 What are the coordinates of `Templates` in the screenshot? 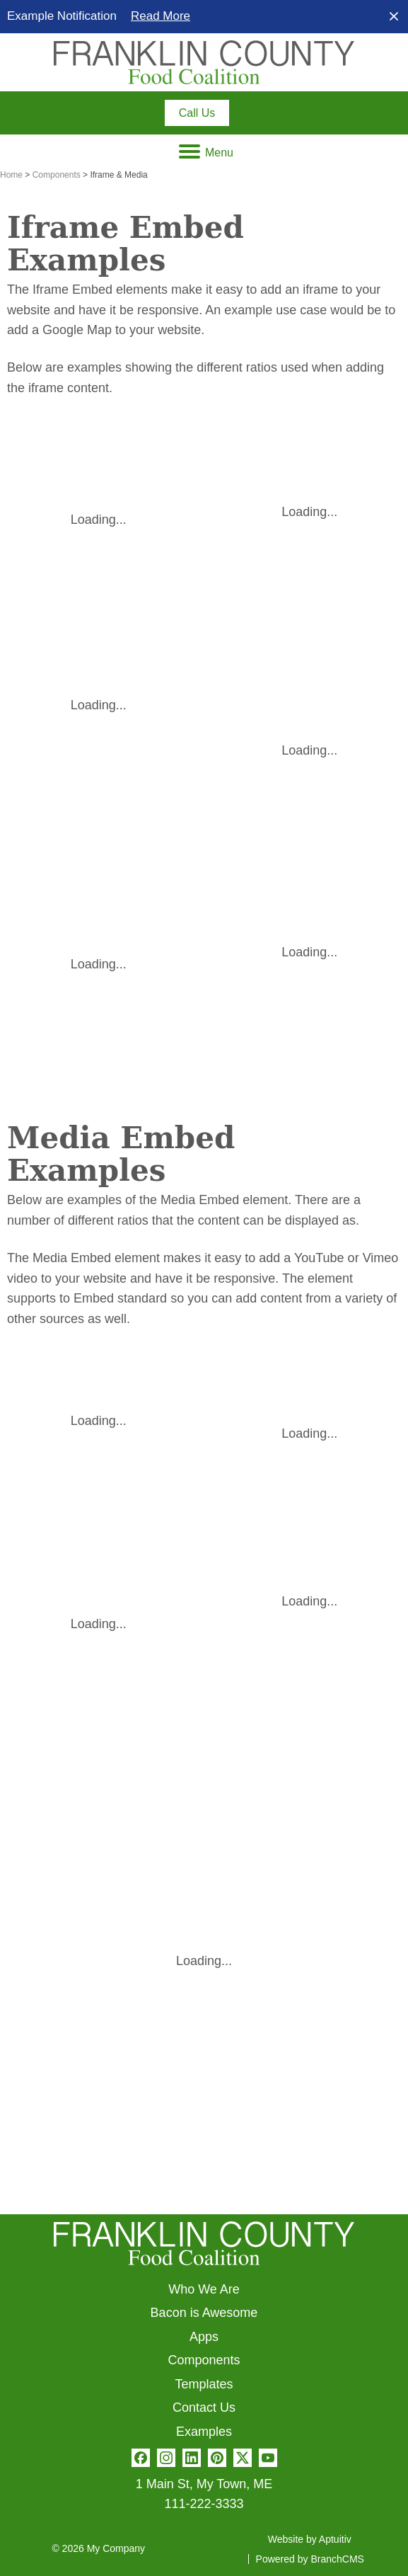 It's located at (204, 2384).